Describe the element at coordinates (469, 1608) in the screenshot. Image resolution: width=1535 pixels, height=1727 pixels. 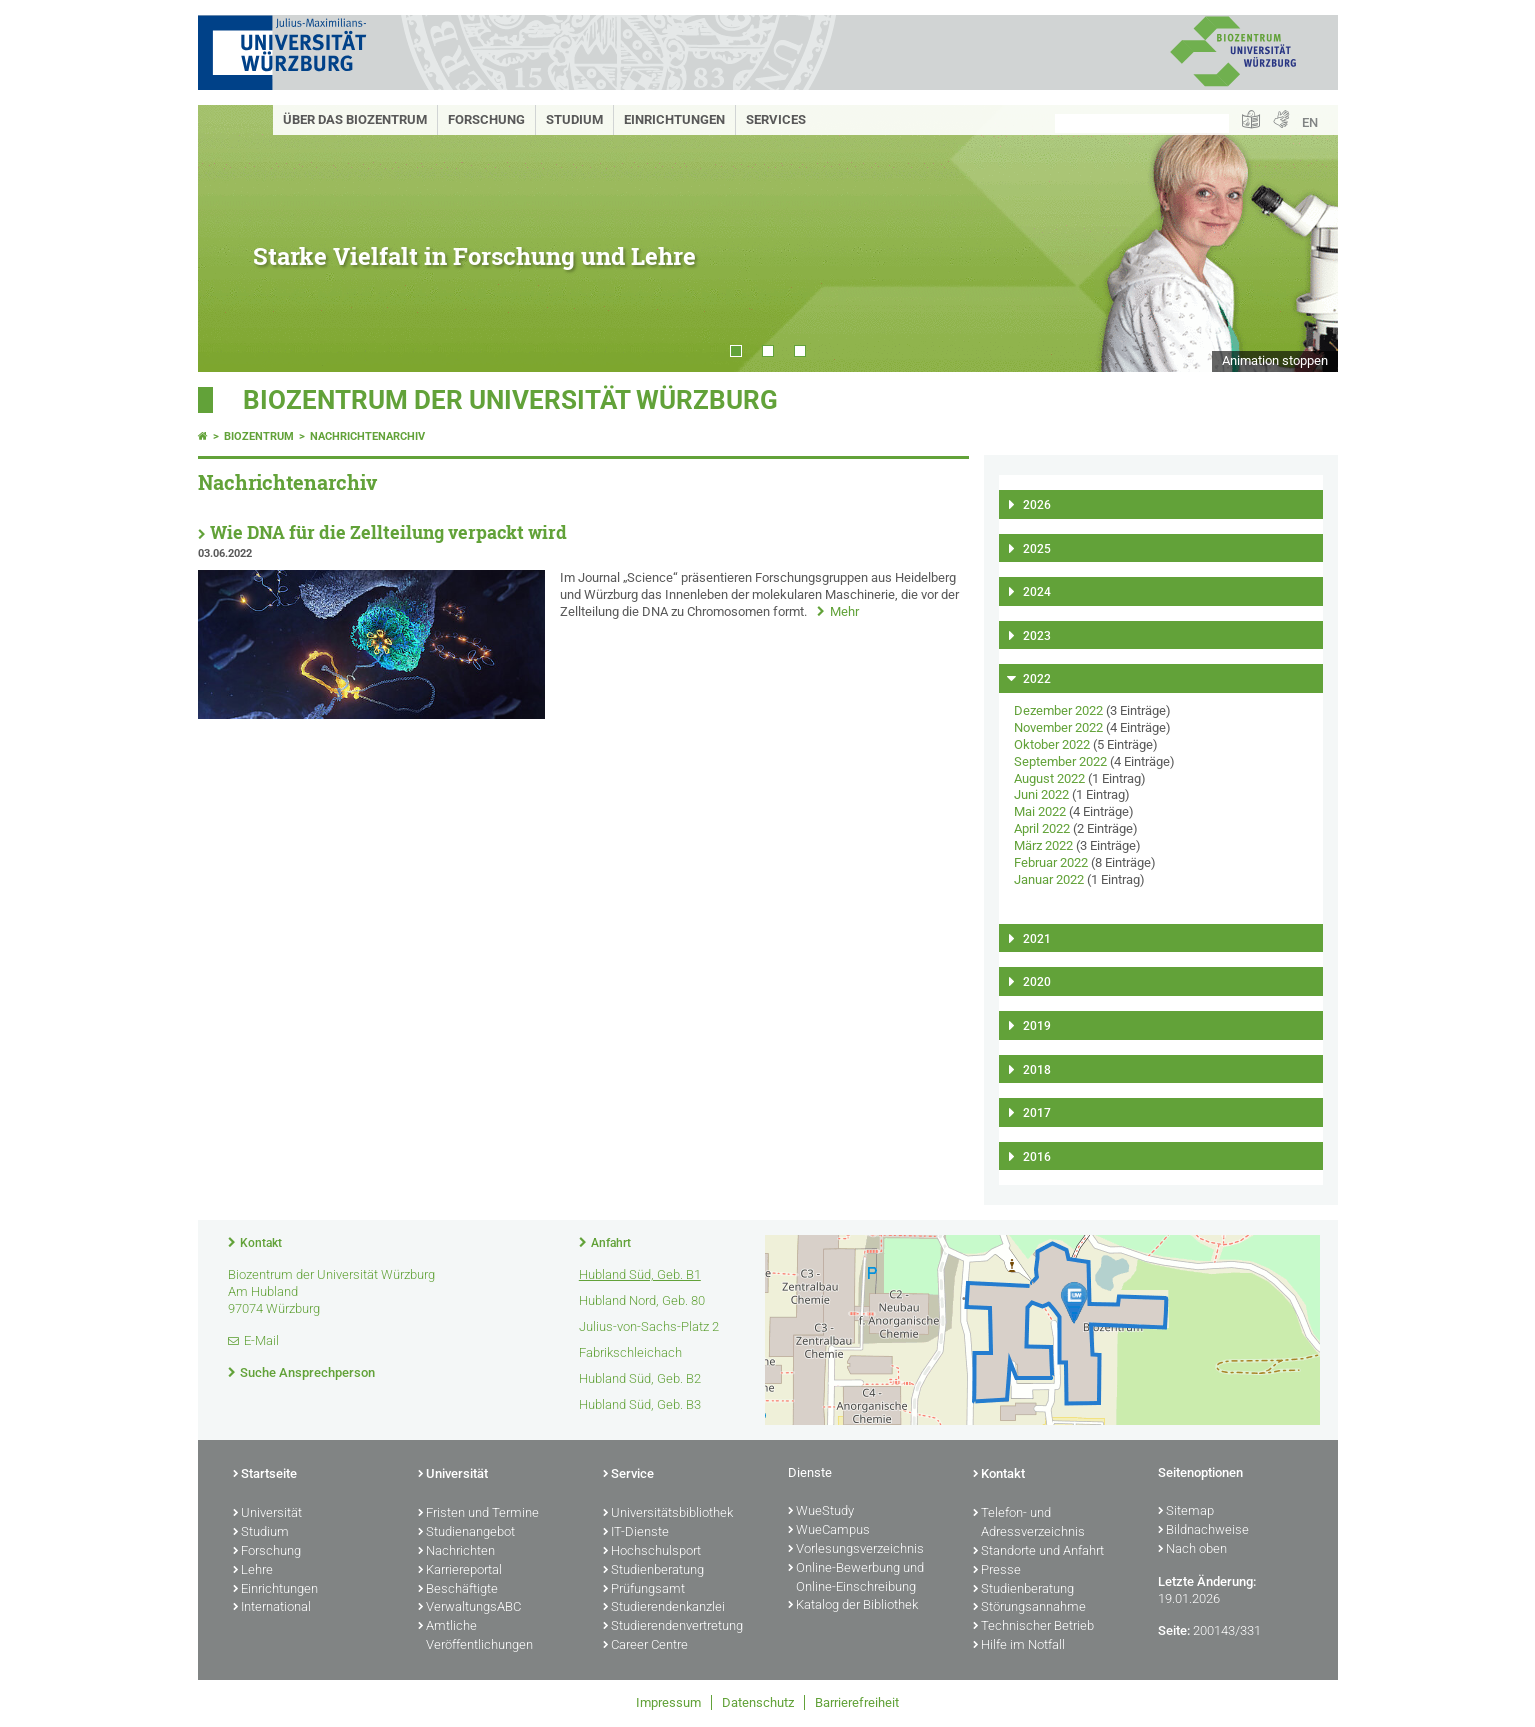
I see `VerwaltungsABC` at that location.